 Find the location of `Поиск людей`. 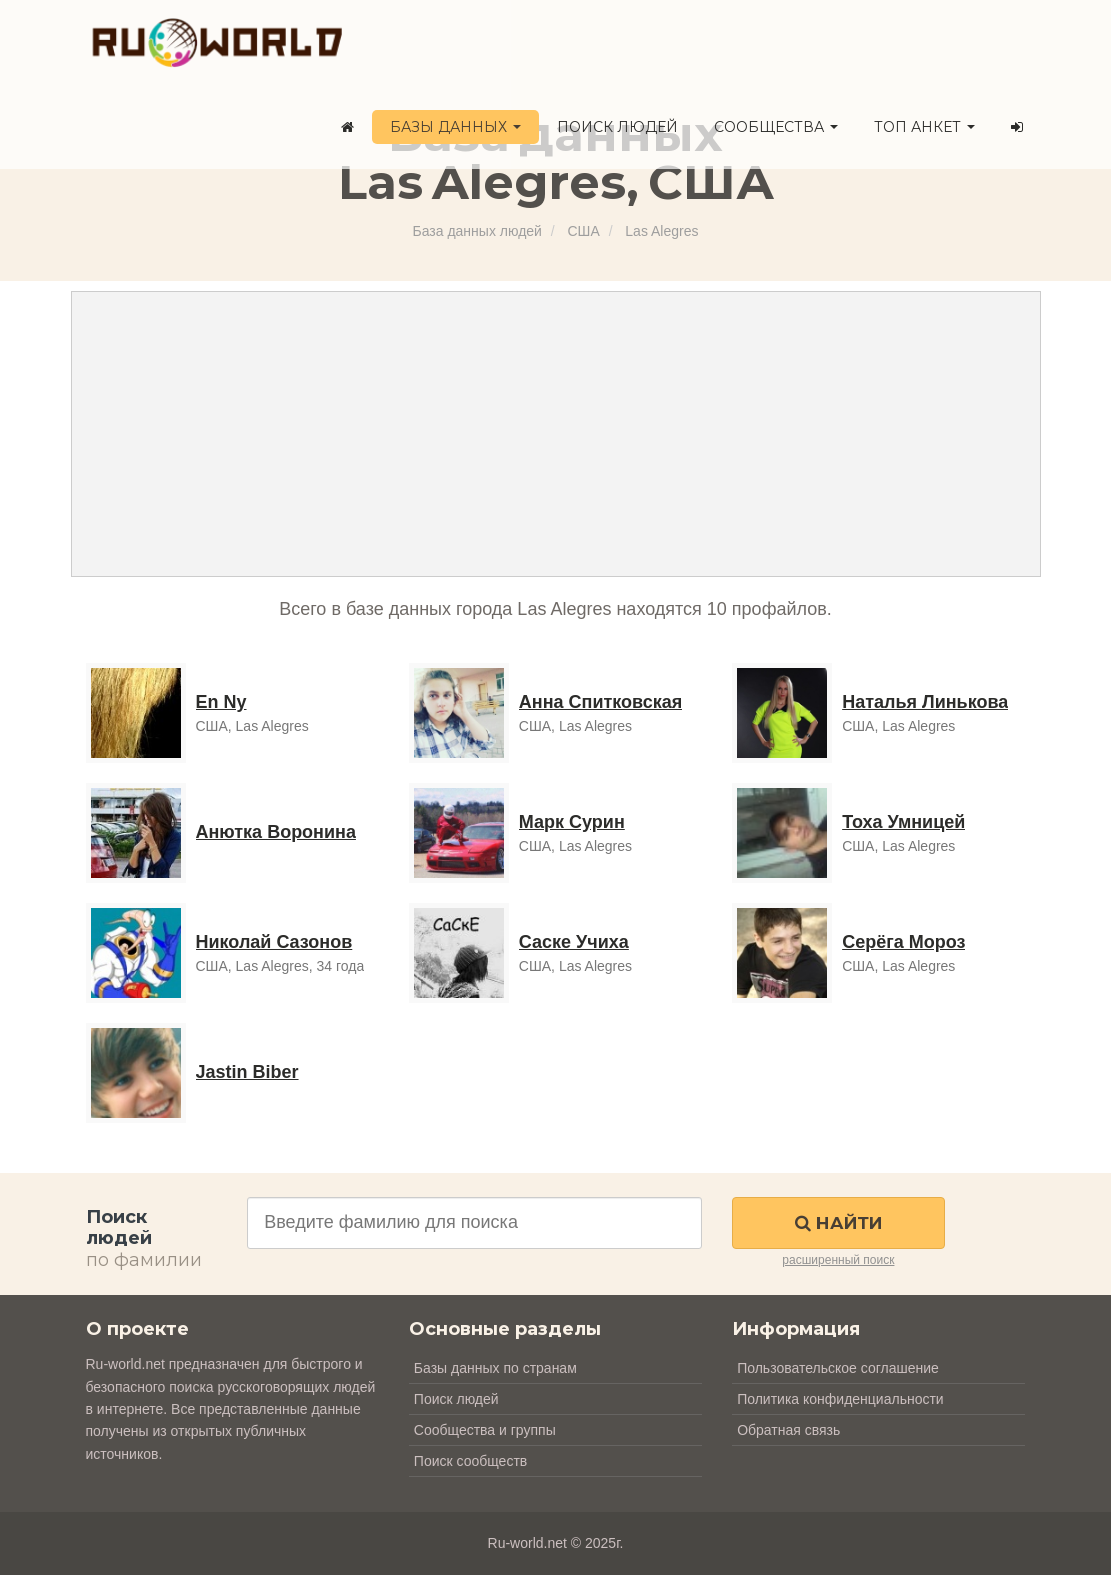

Поиск людей is located at coordinates (617, 127).